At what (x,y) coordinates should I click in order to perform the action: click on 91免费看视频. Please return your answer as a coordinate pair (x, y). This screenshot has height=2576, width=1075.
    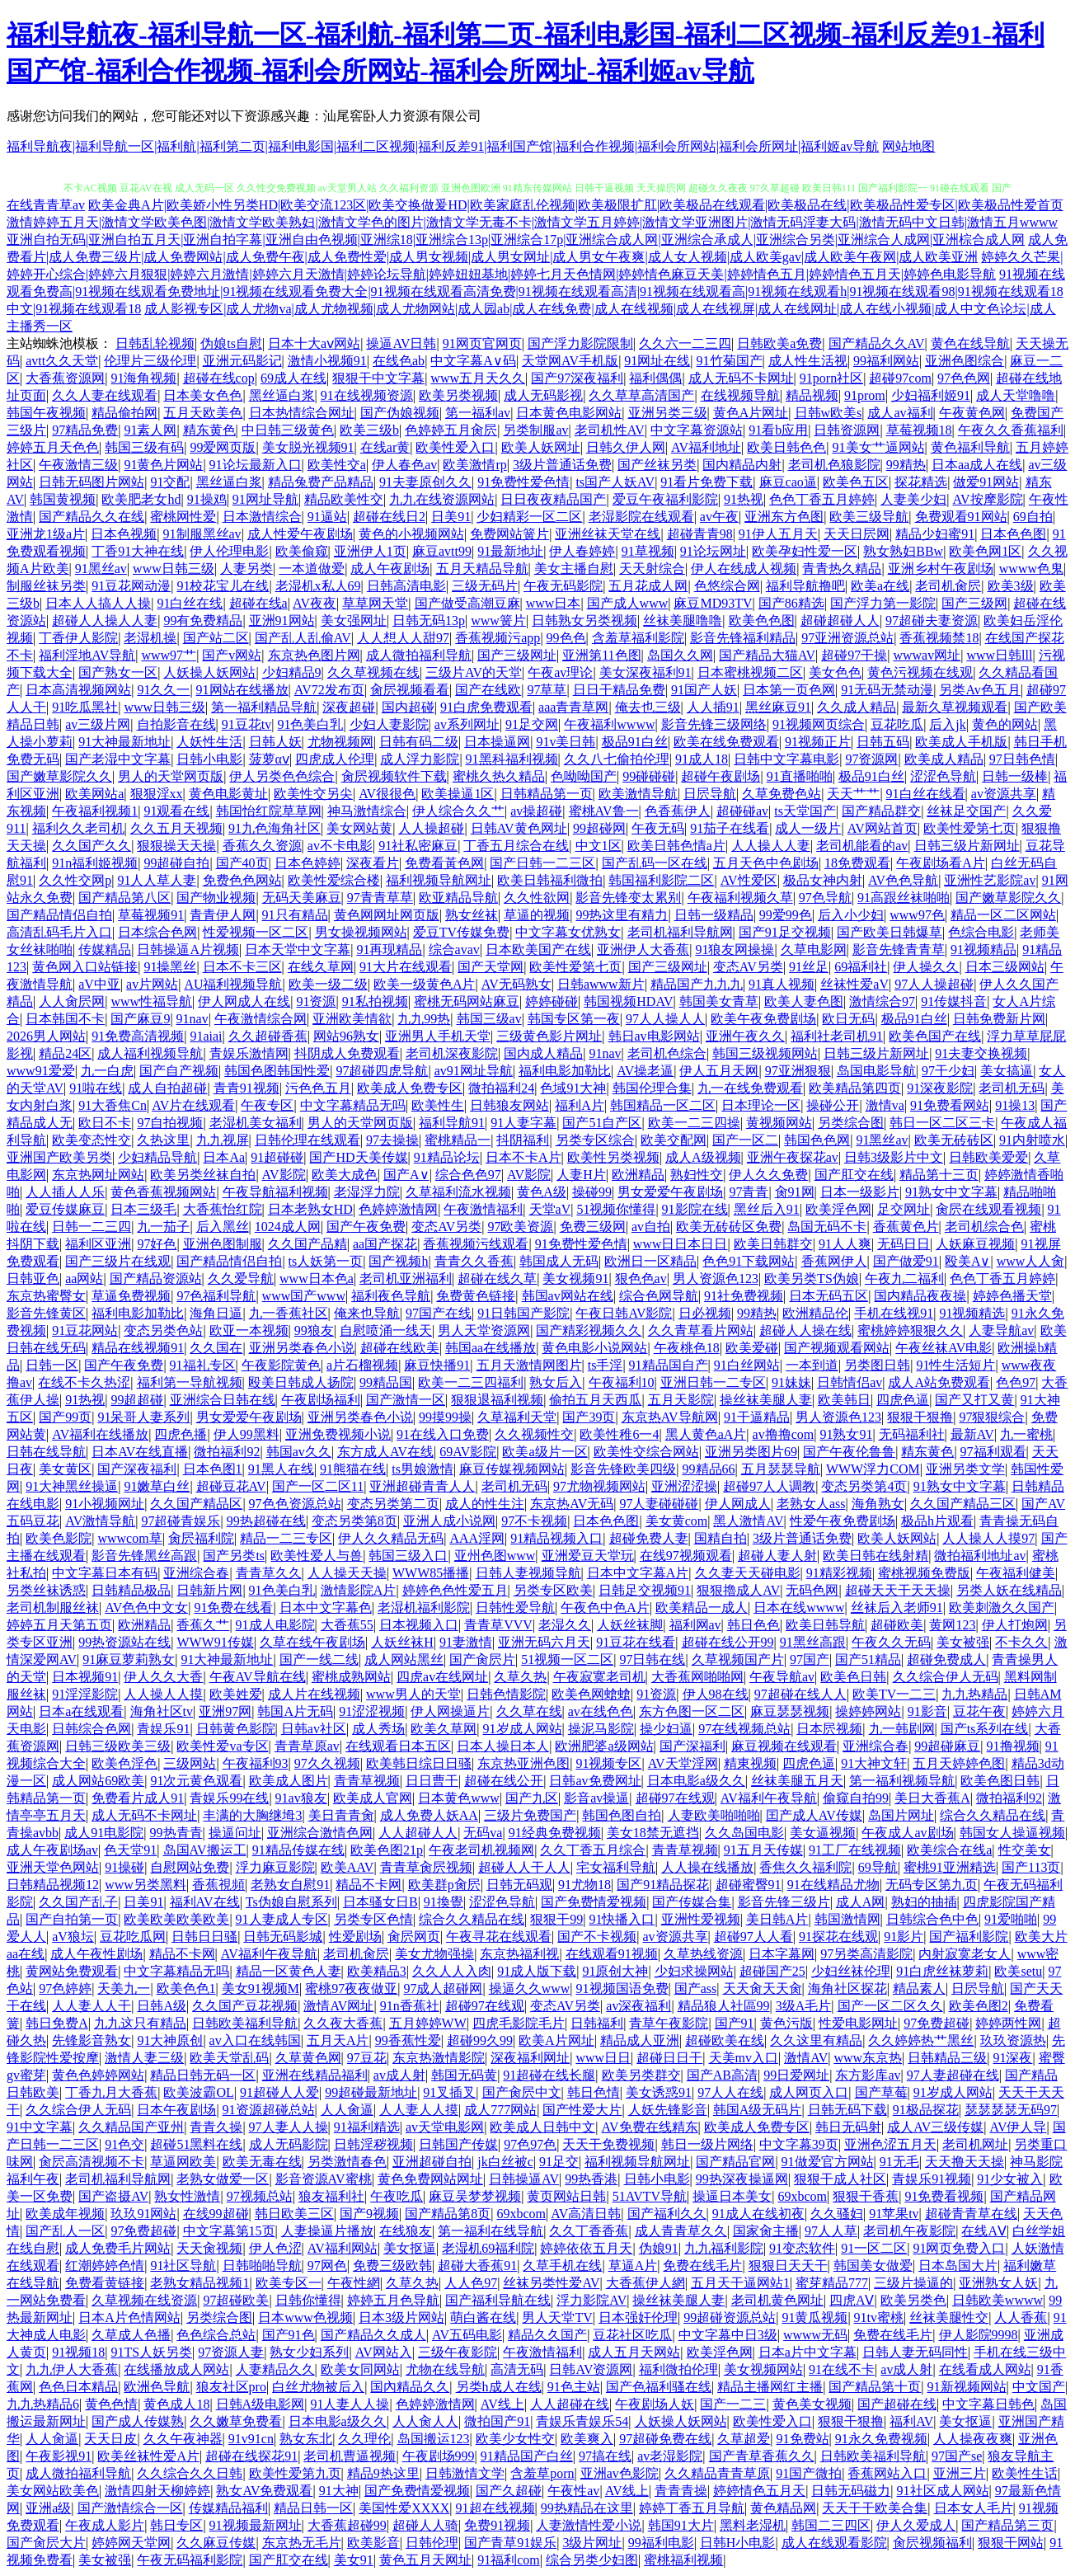
    Looking at the image, I should click on (943, 2196).